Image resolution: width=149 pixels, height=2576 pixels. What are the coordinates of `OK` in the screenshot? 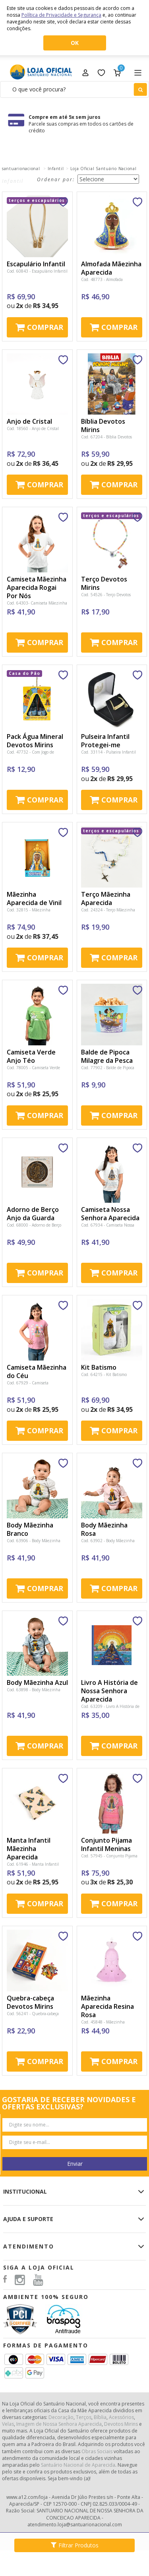 It's located at (75, 43).